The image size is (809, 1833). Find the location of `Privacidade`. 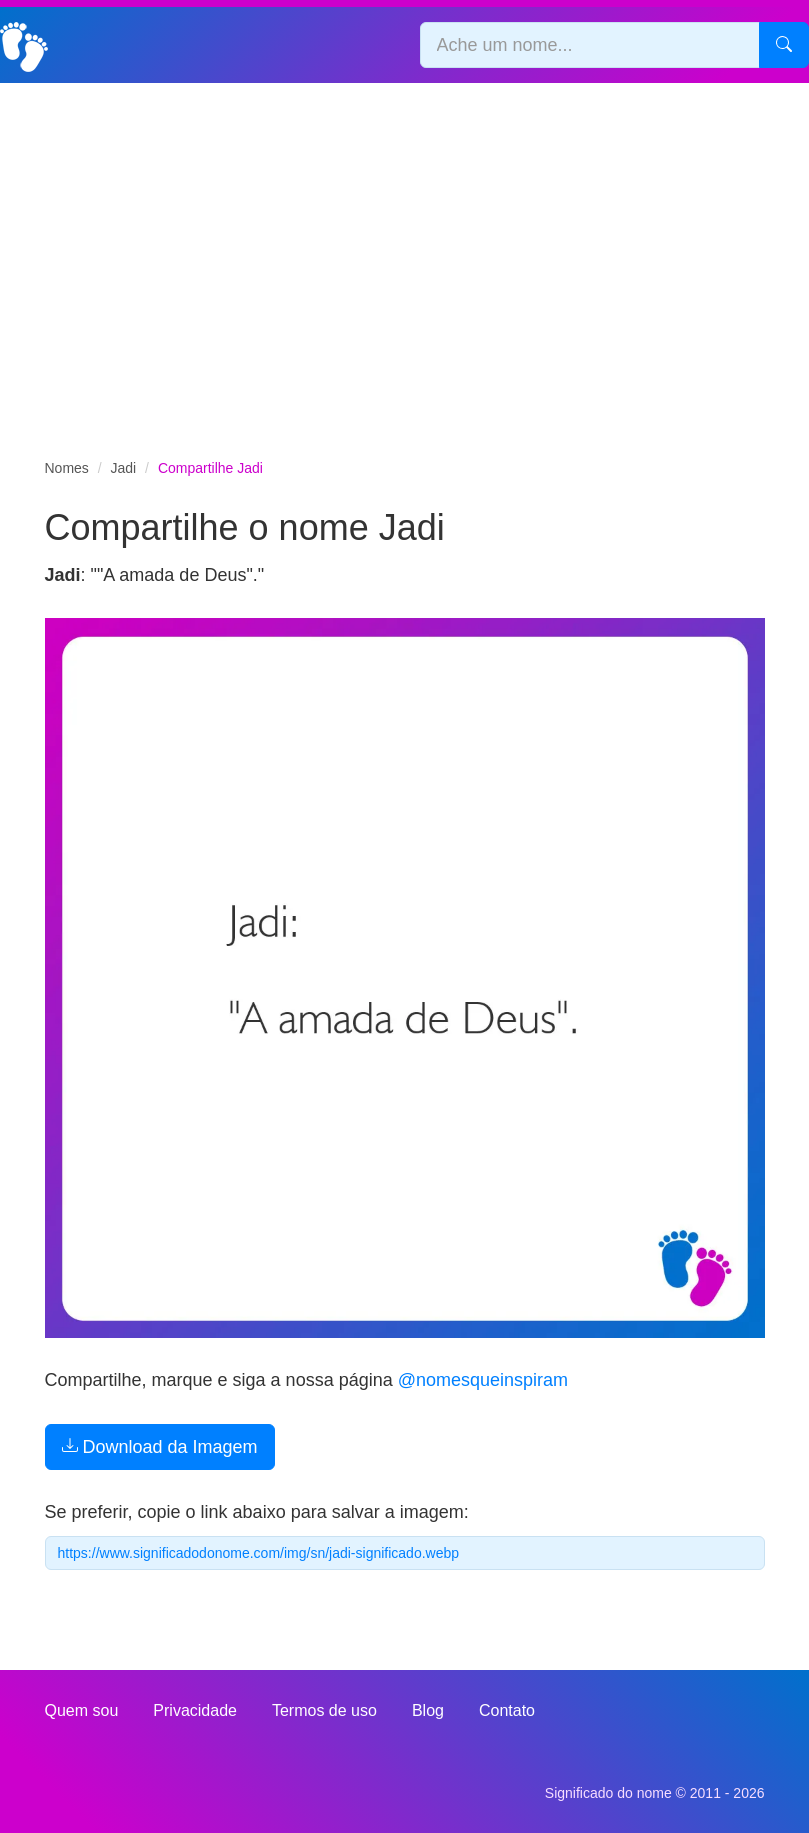

Privacidade is located at coordinates (195, 1710).